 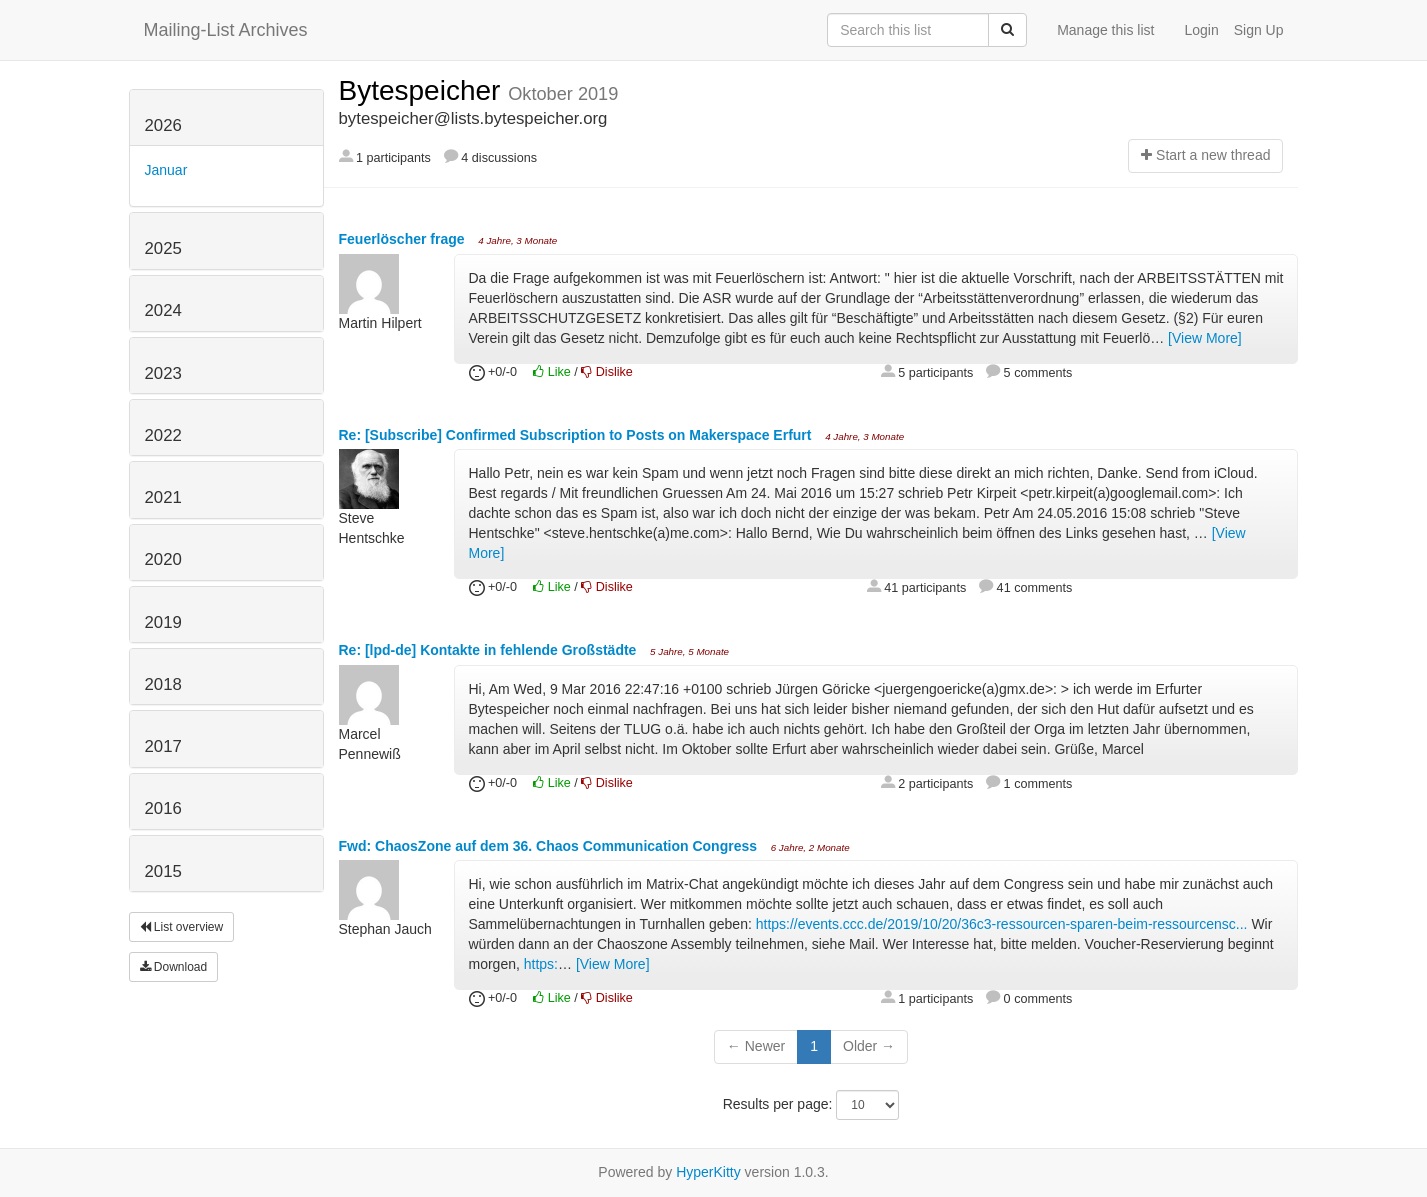 What do you see at coordinates (490, 650) in the screenshot?
I see `Re: [lpd-de] Kontakte in fehlende Großstädte` at bounding box center [490, 650].